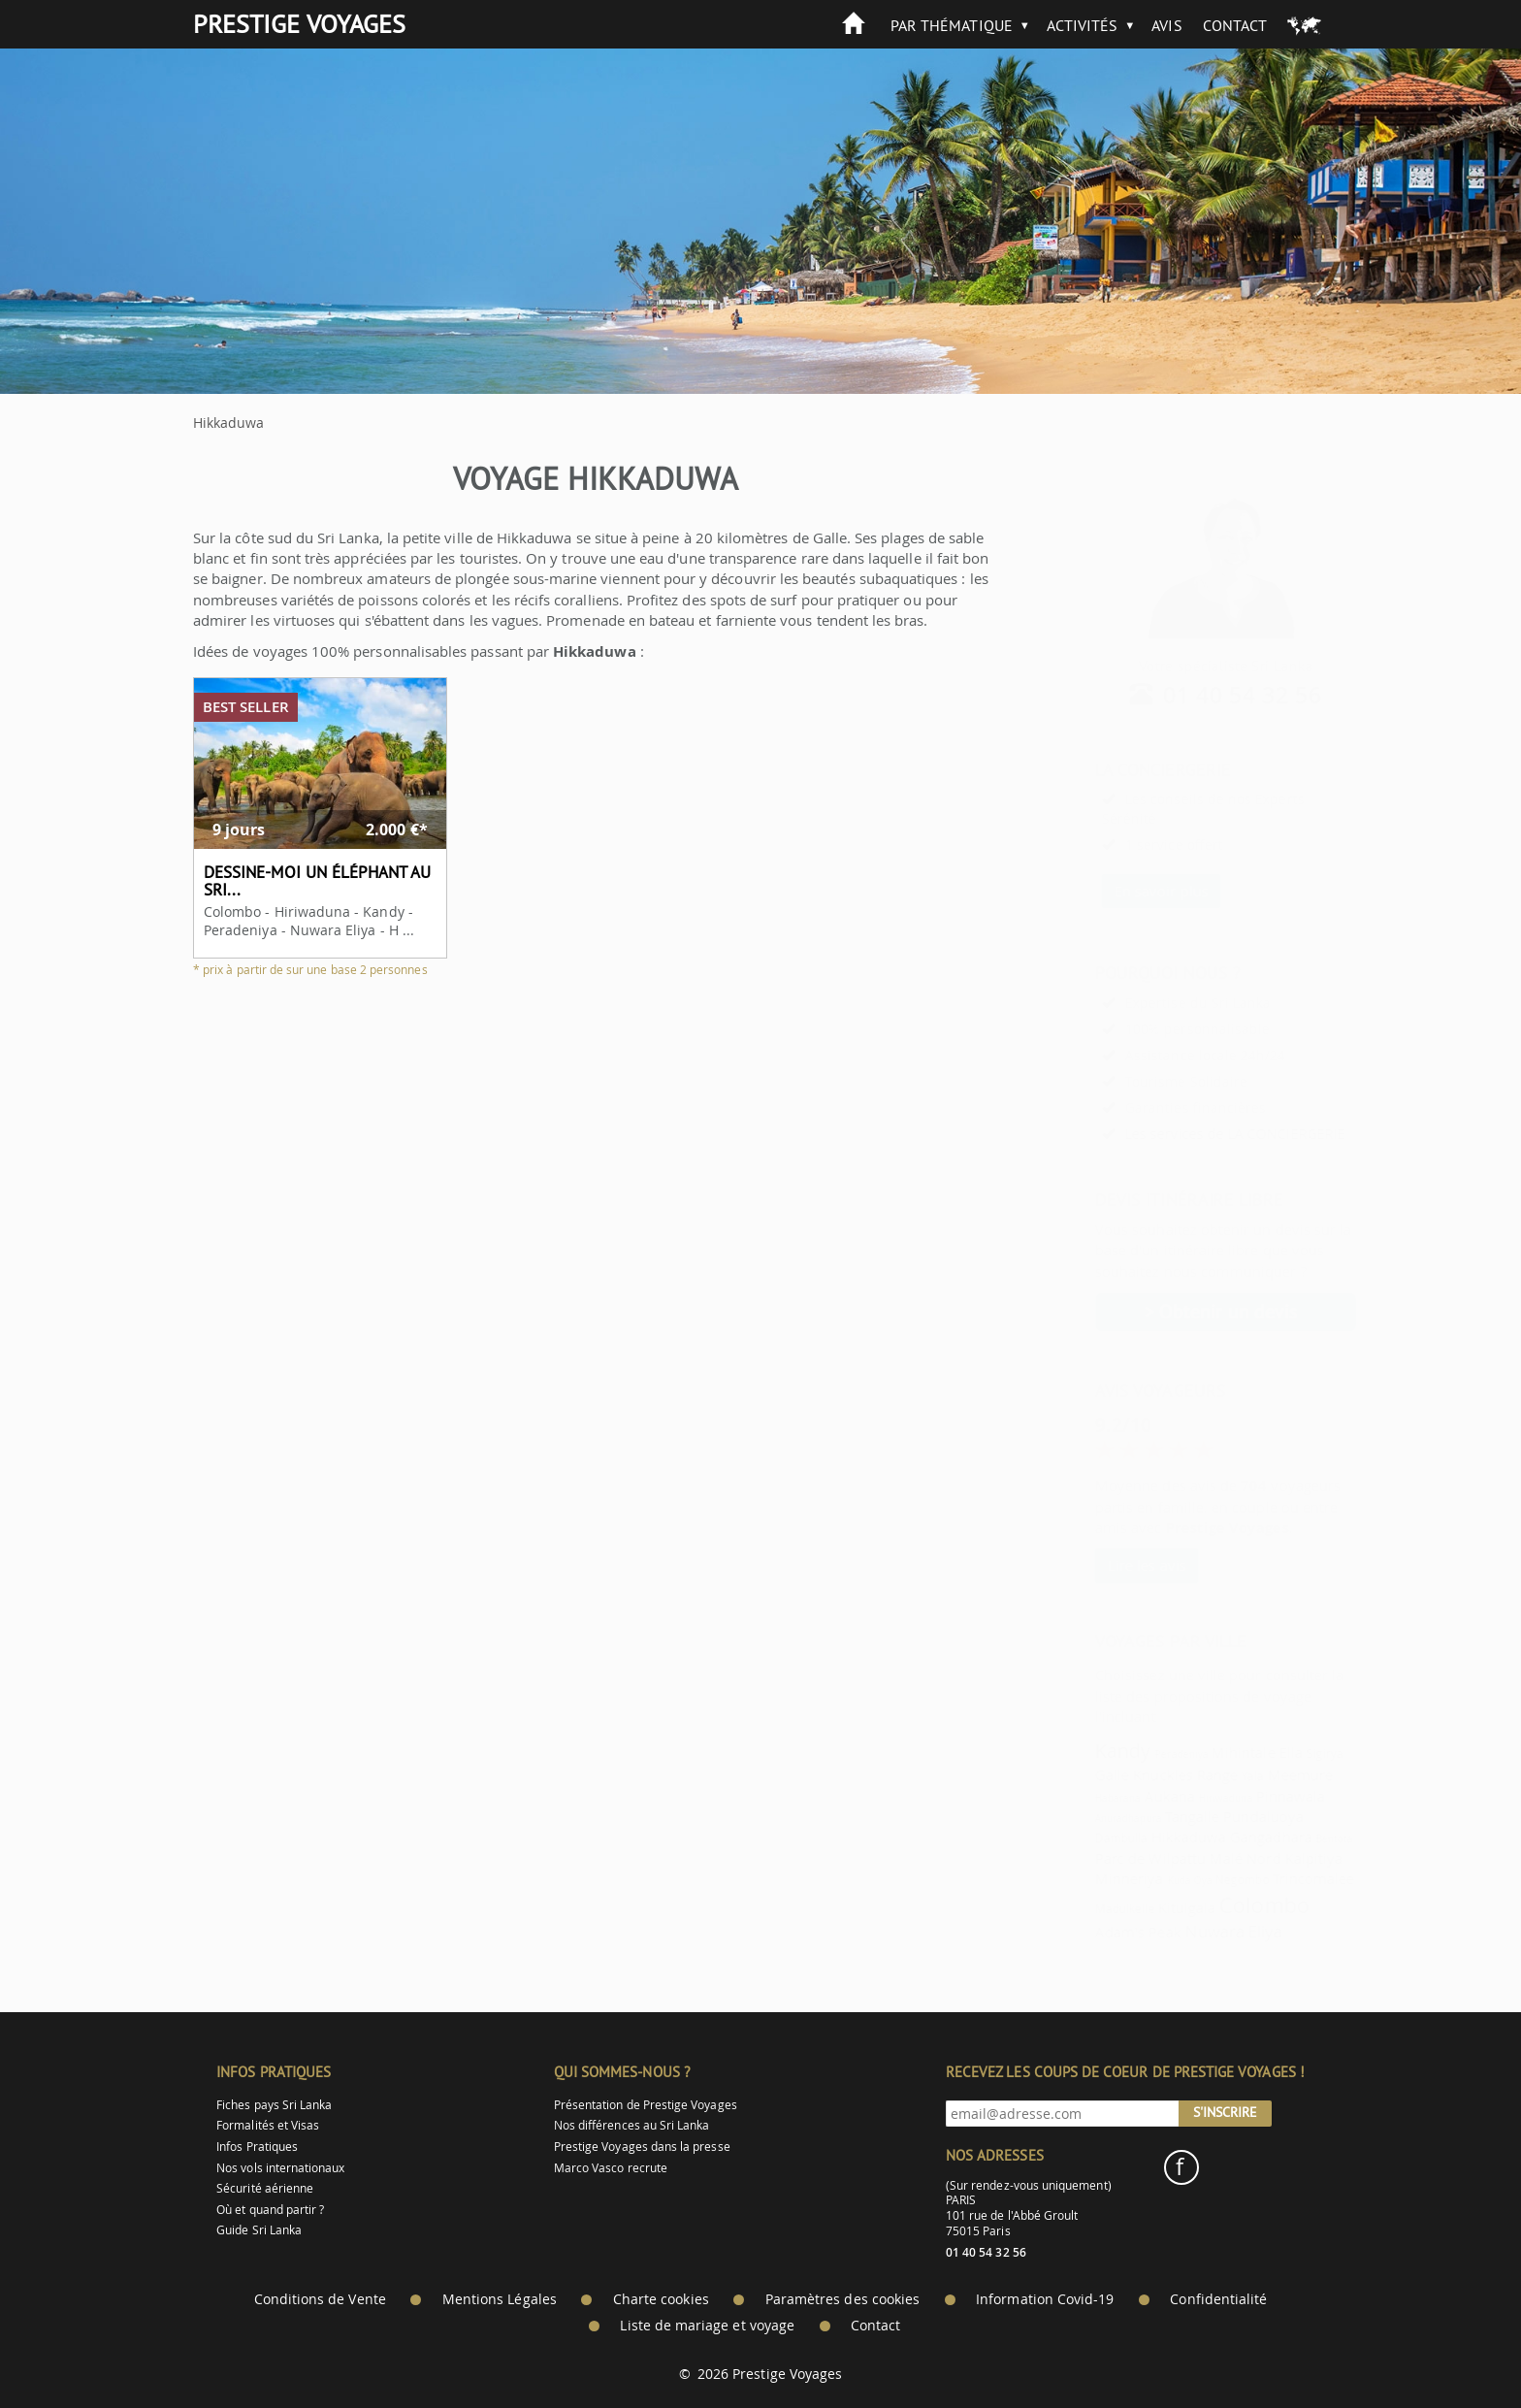 This screenshot has height=2408, width=1521. What do you see at coordinates (1077, 1909) in the screenshot?
I see `Madulkelle` at bounding box center [1077, 1909].